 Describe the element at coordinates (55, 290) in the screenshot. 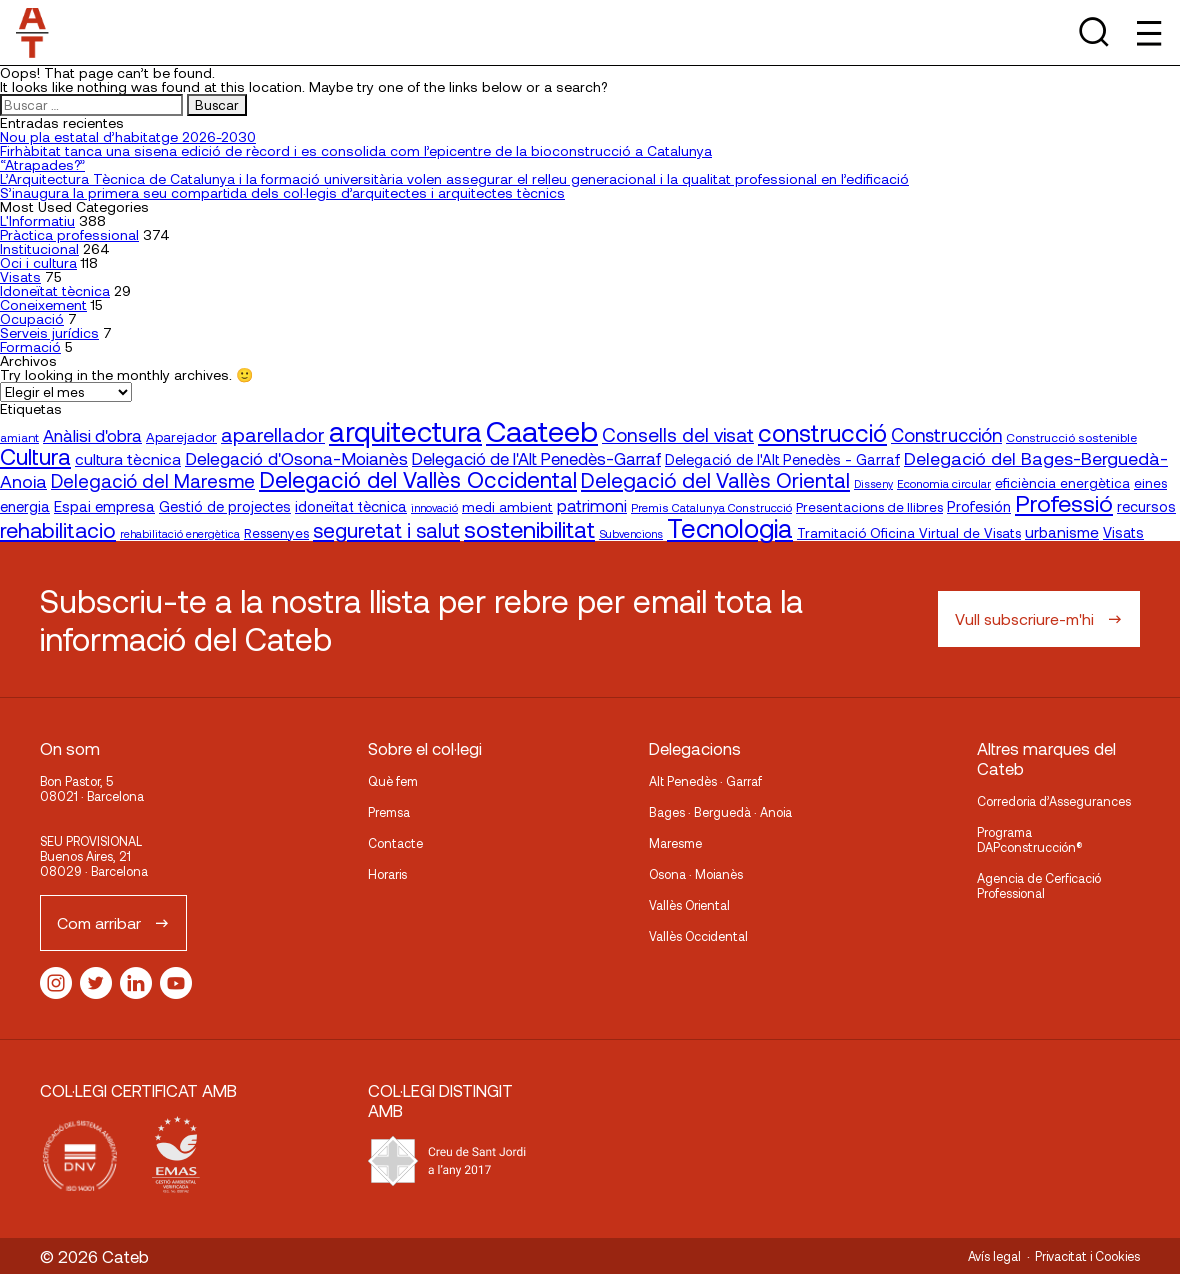

I see `Idoneïtat tècnica` at that location.